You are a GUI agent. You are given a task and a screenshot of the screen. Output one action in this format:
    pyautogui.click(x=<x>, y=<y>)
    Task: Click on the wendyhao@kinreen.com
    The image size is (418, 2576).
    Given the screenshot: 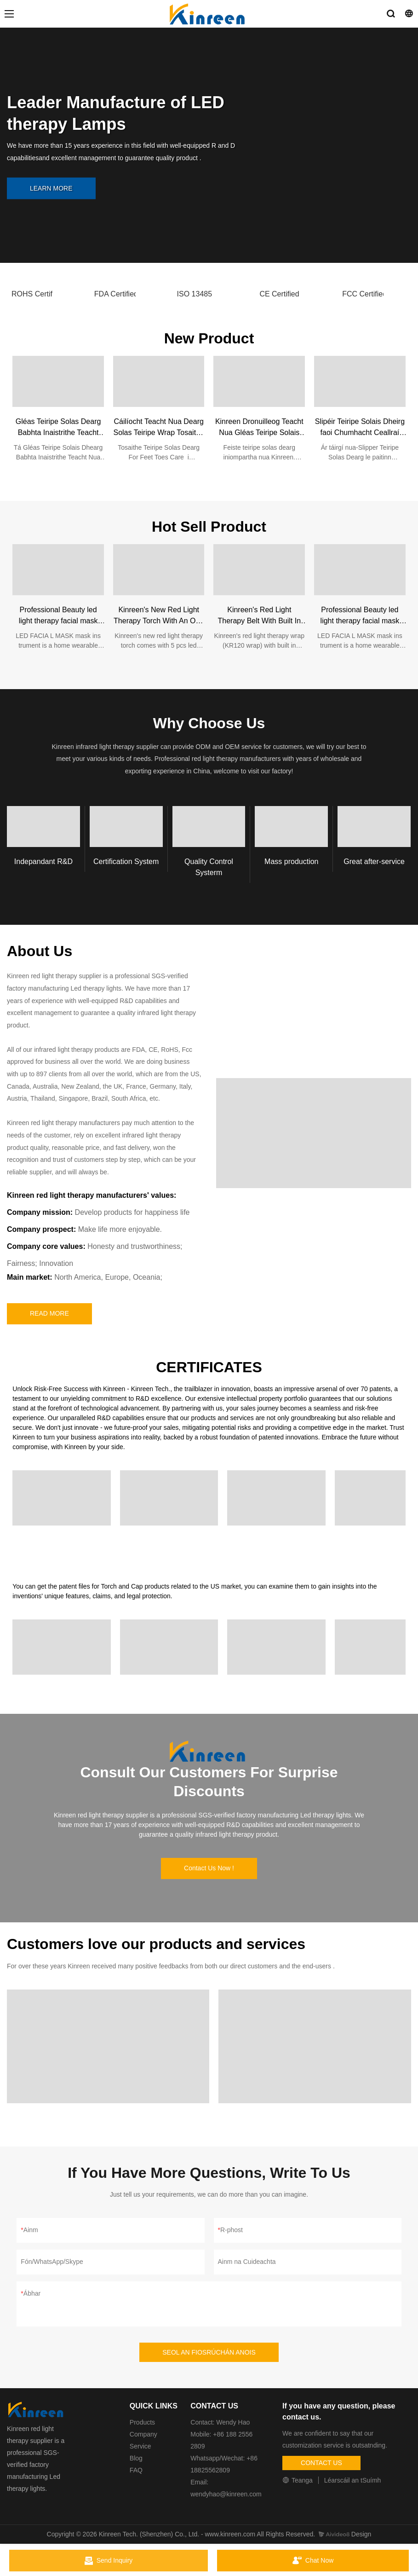 What is the action you would take?
    pyautogui.click(x=225, y=2494)
    